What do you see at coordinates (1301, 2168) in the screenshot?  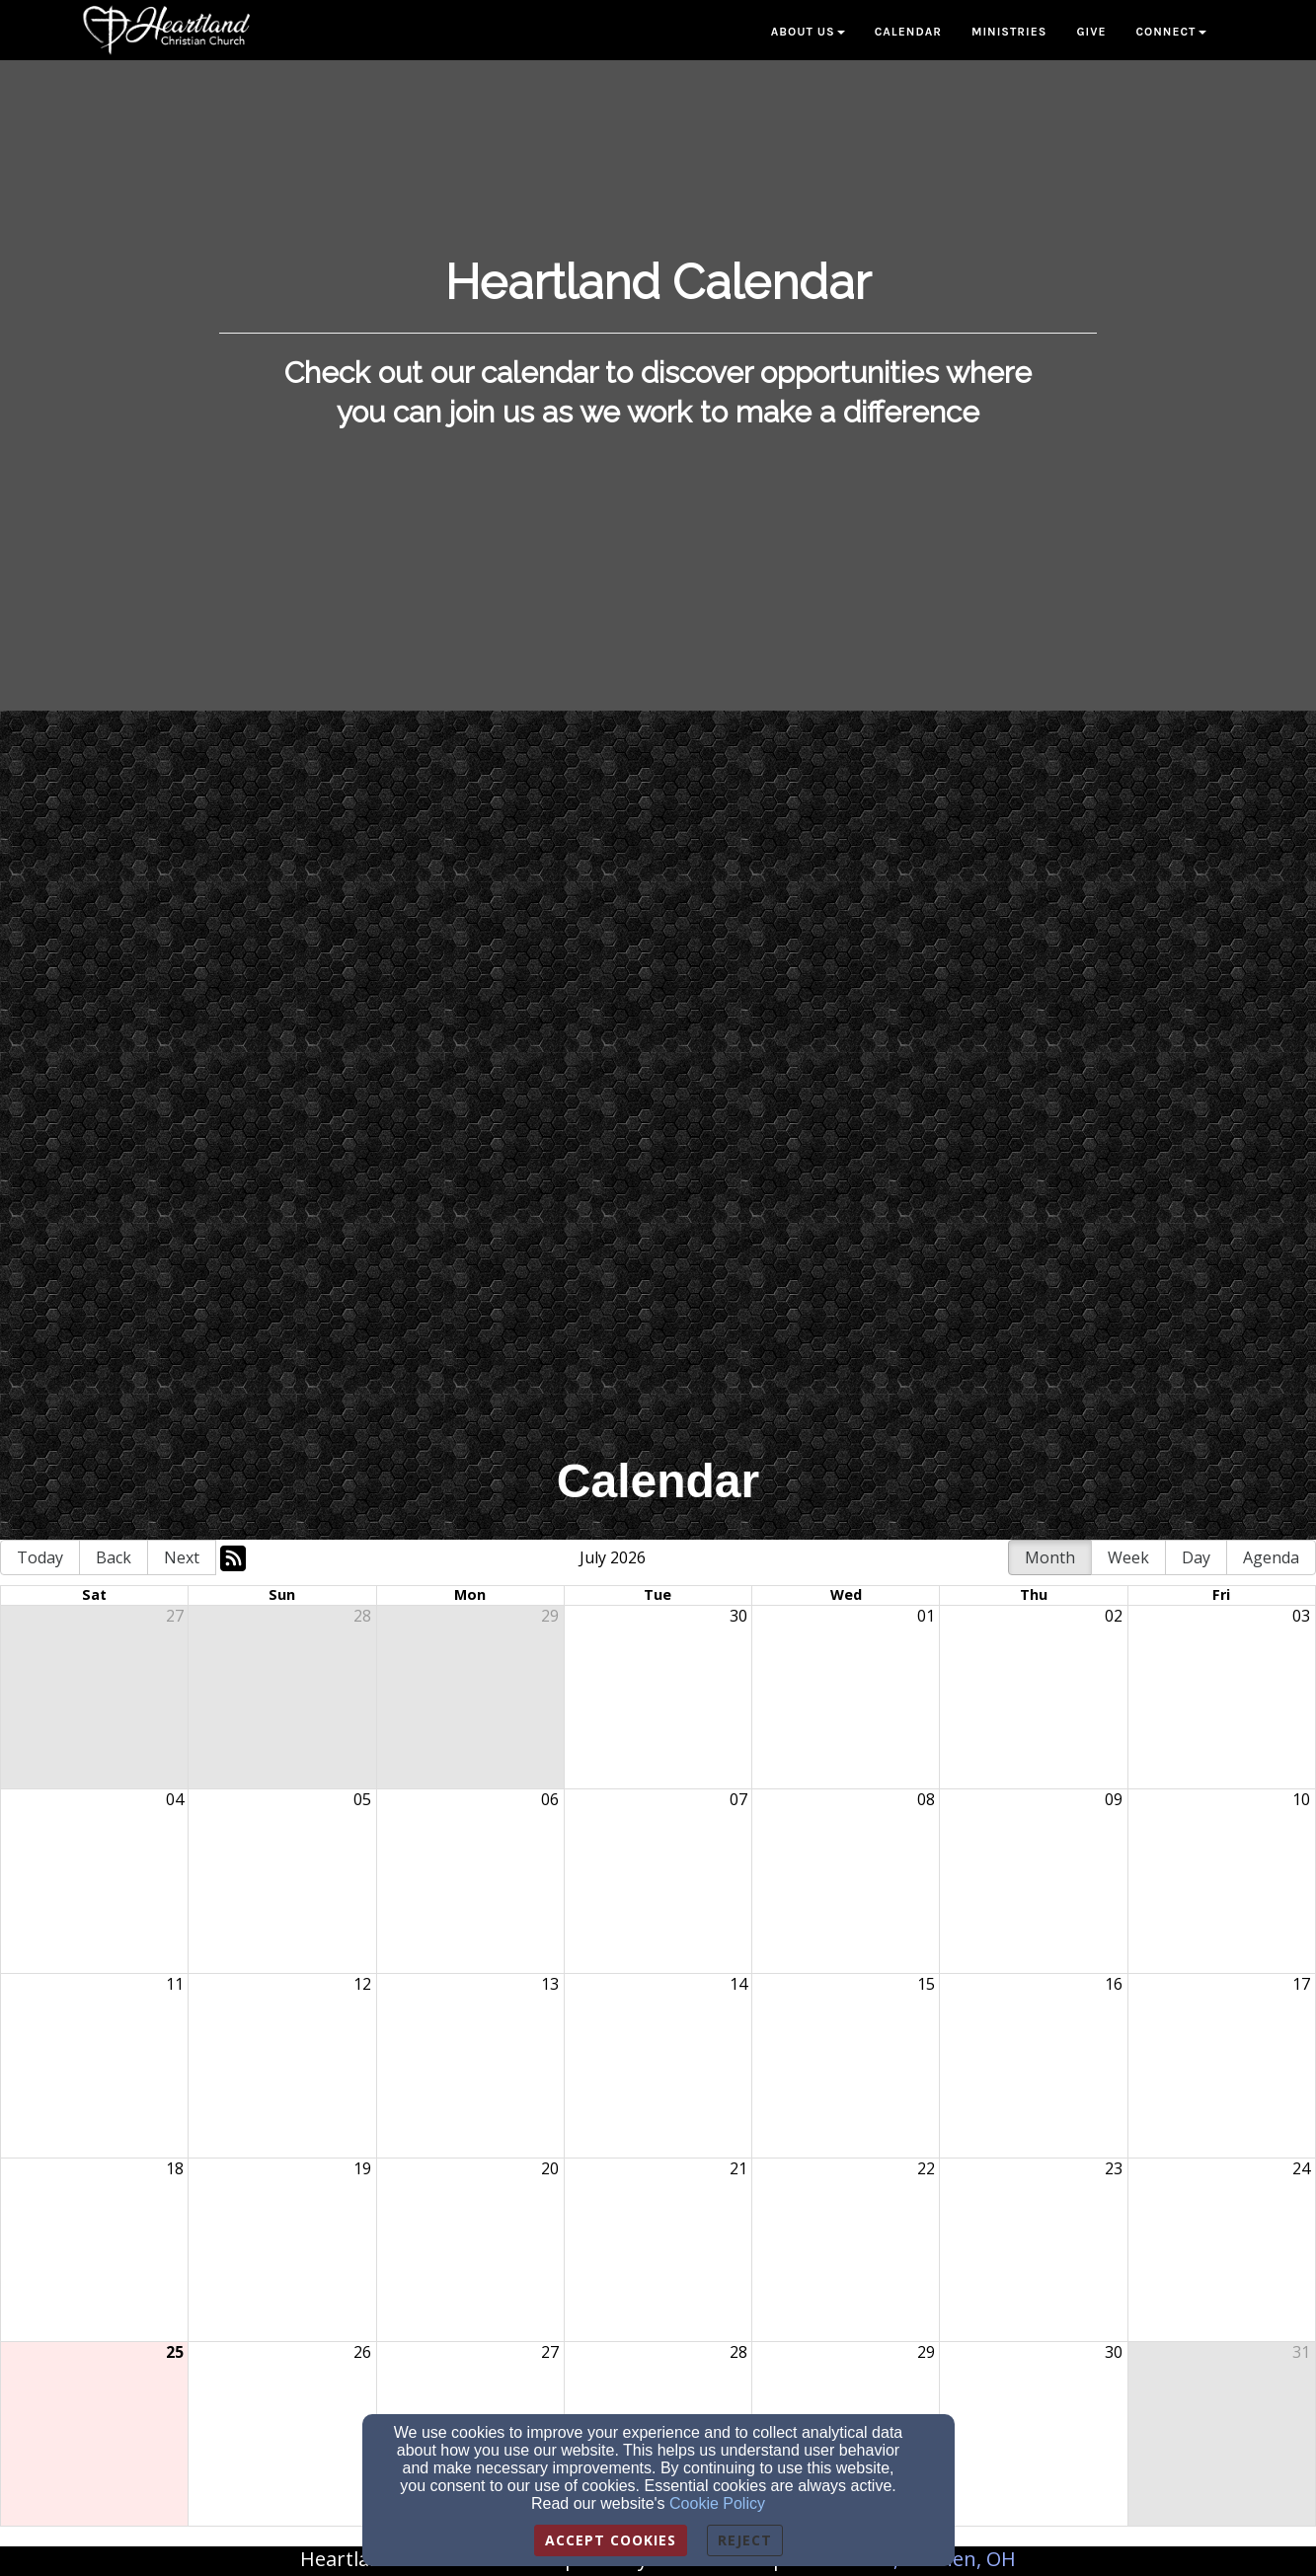 I see `24 [cell]` at bounding box center [1301, 2168].